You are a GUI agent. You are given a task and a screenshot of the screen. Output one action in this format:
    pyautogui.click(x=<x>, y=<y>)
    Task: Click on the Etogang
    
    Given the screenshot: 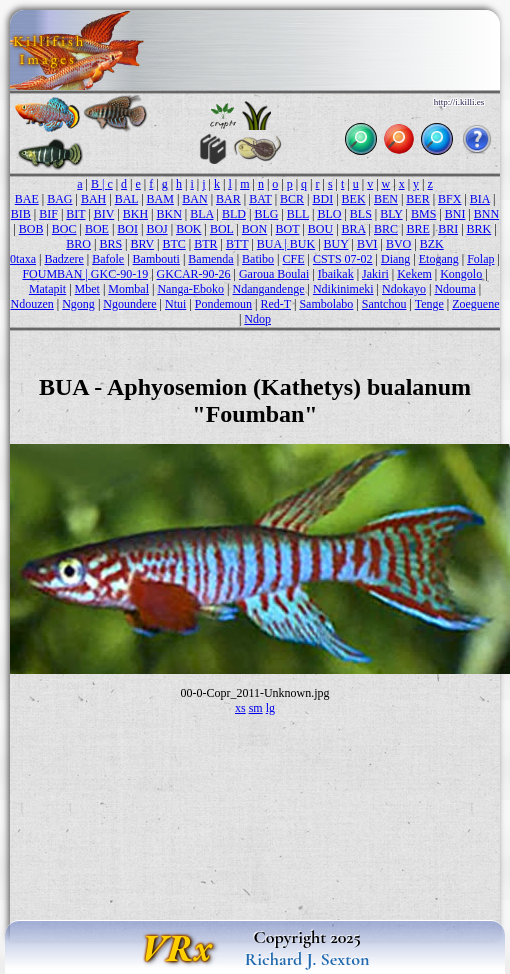 What is the action you would take?
    pyautogui.click(x=439, y=259)
    